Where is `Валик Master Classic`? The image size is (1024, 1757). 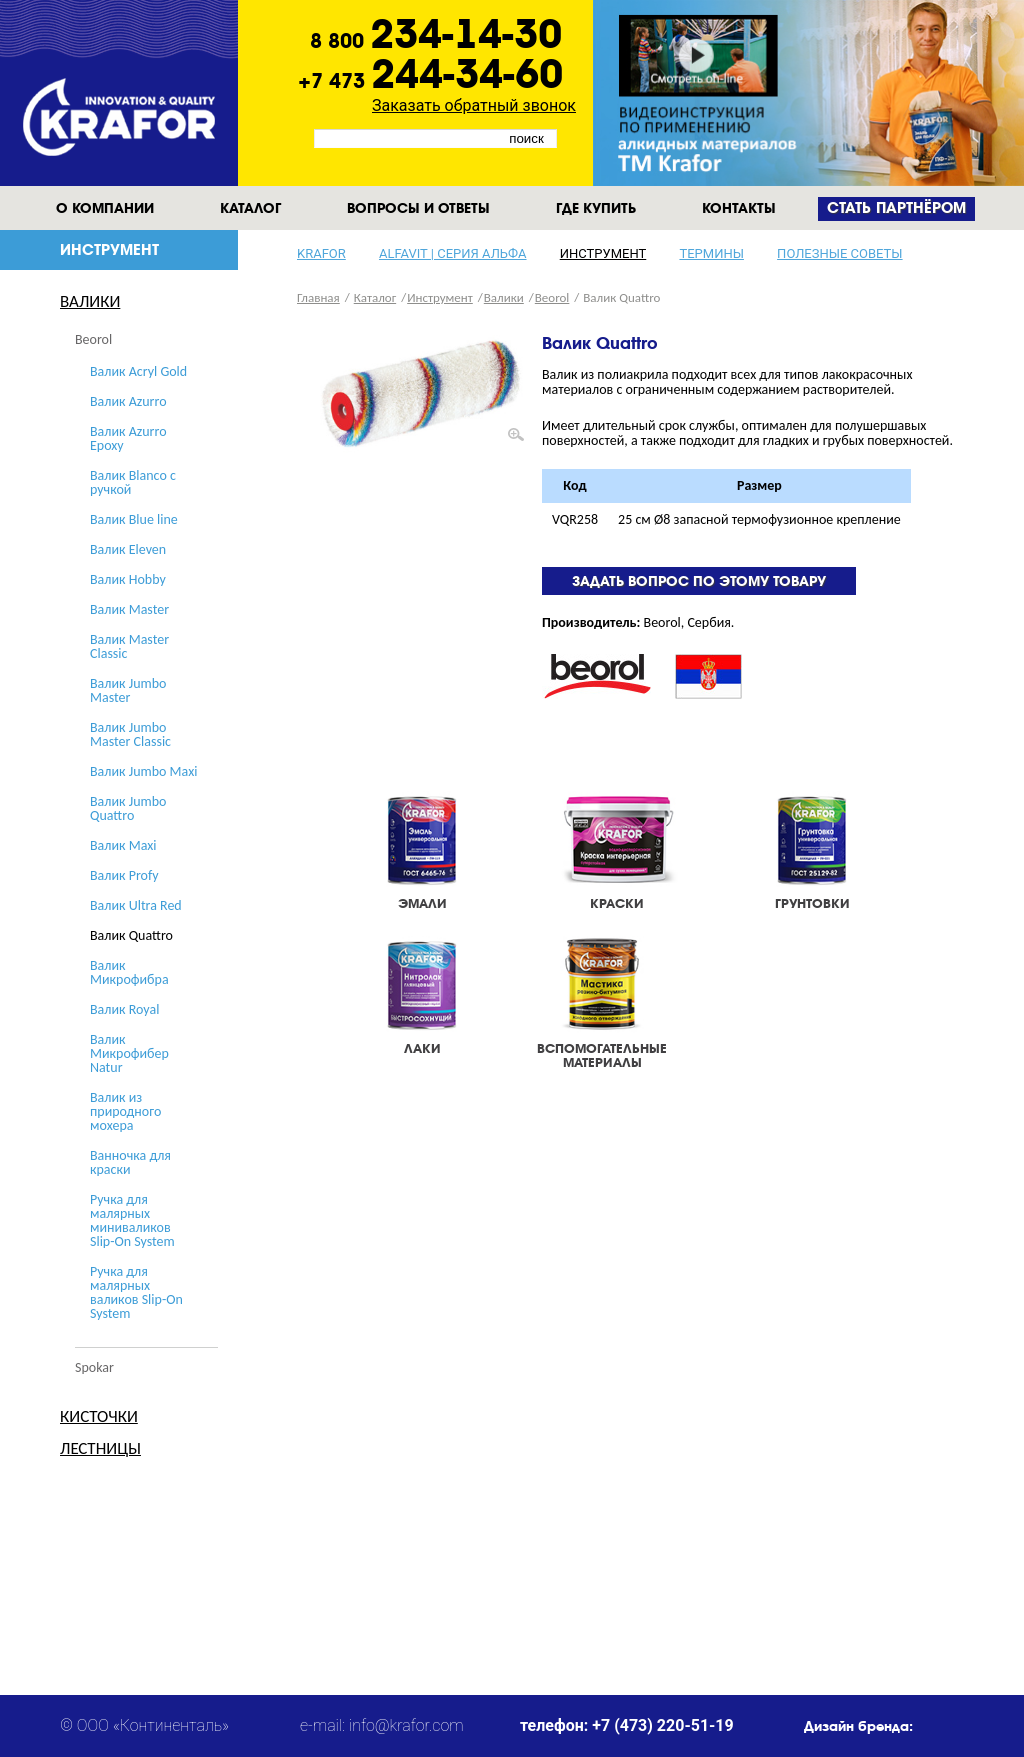 Валик Master Classic is located at coordinates (129, 646).